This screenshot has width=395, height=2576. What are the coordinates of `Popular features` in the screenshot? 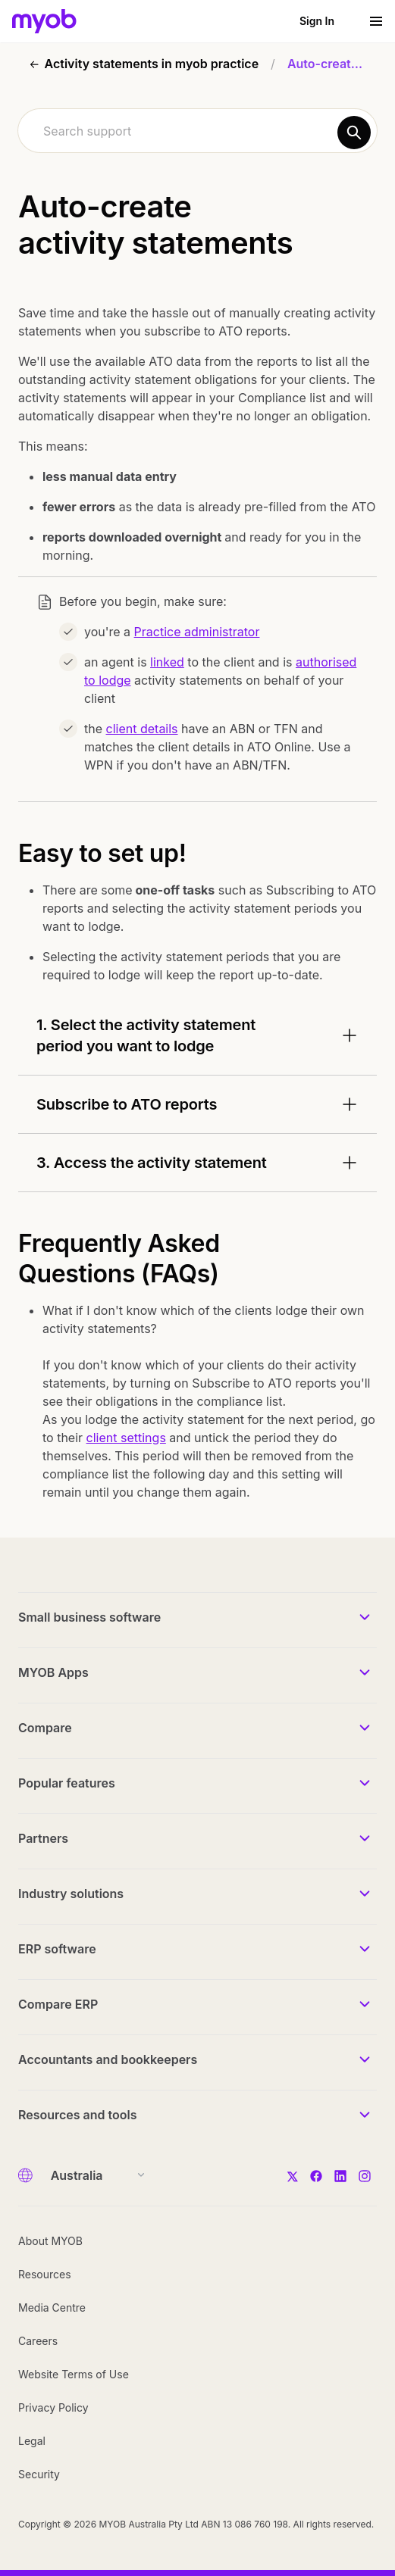 It's located at (66, 1783).